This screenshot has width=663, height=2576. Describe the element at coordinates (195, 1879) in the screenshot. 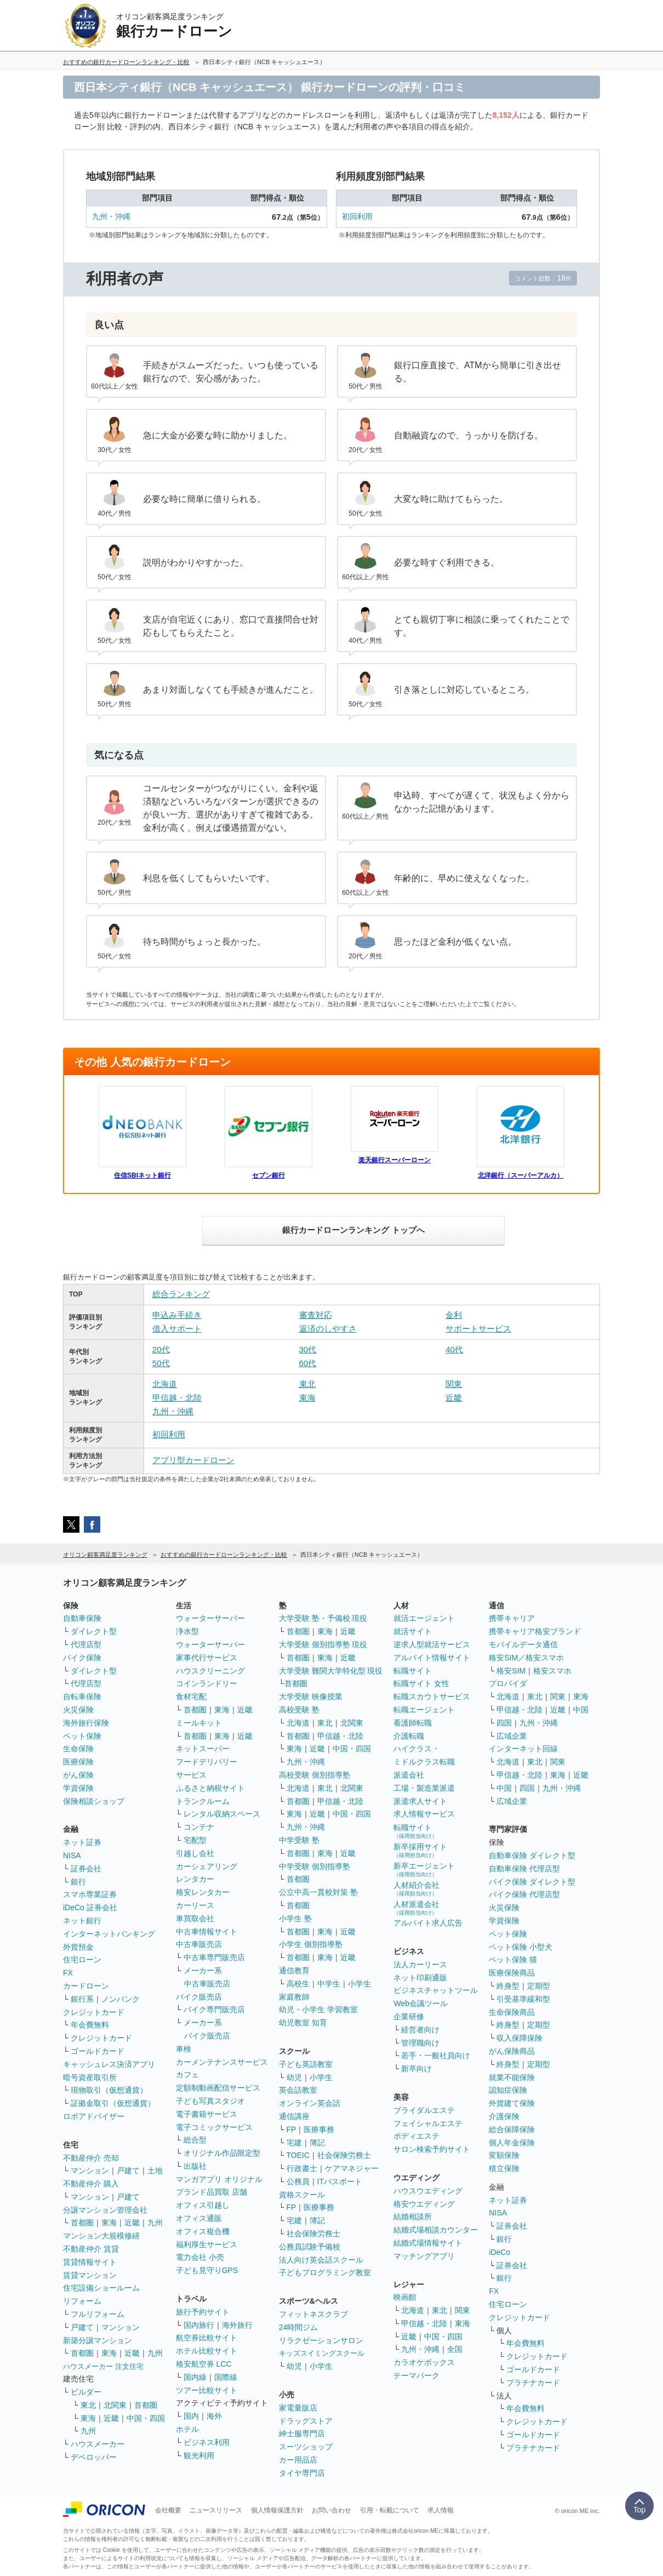

I see `レンタカー` at that location.